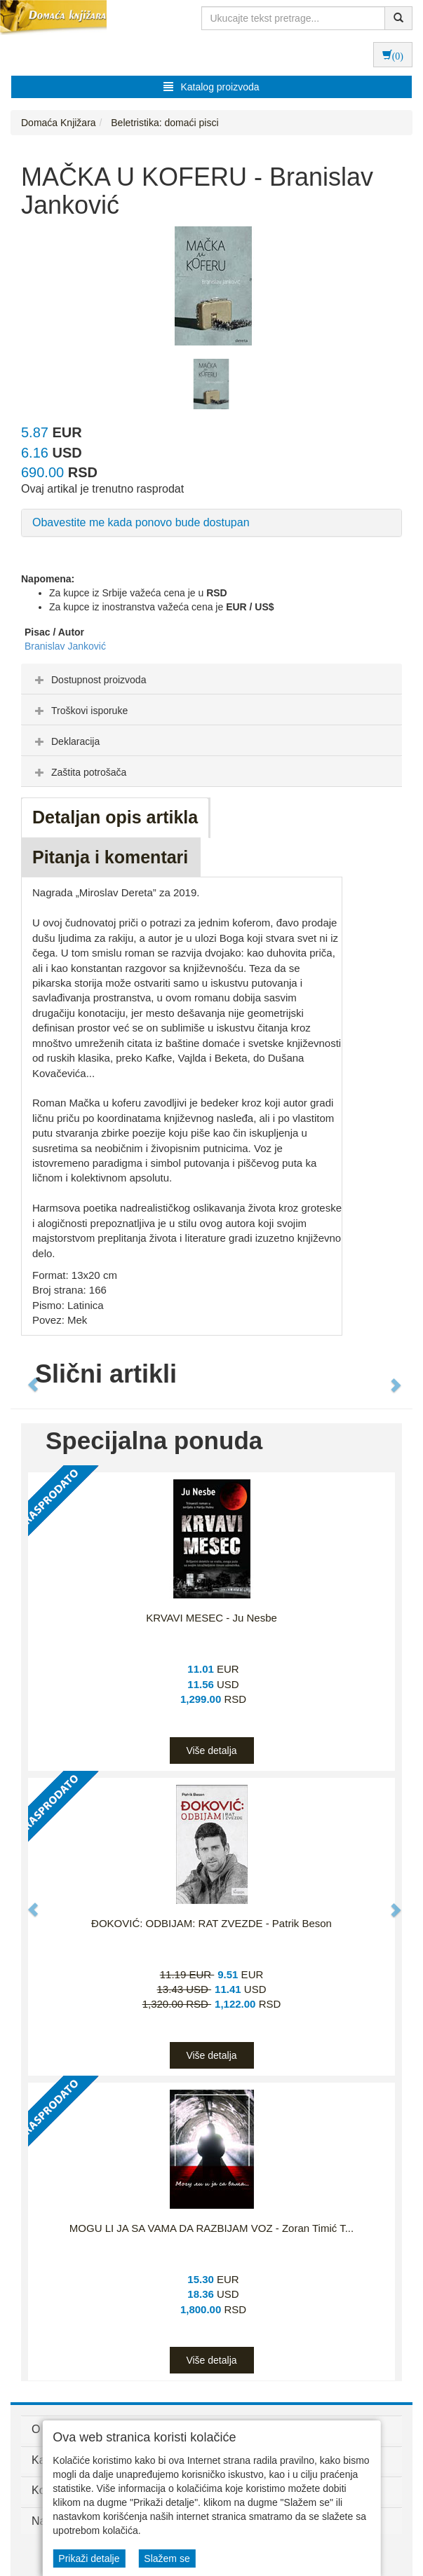 The width and height of the screenshot is (423, 2576). What do you see at coordinates (66, 741) in the screenshot?
I see `Deklaracija` at bounding box center [66, 741].